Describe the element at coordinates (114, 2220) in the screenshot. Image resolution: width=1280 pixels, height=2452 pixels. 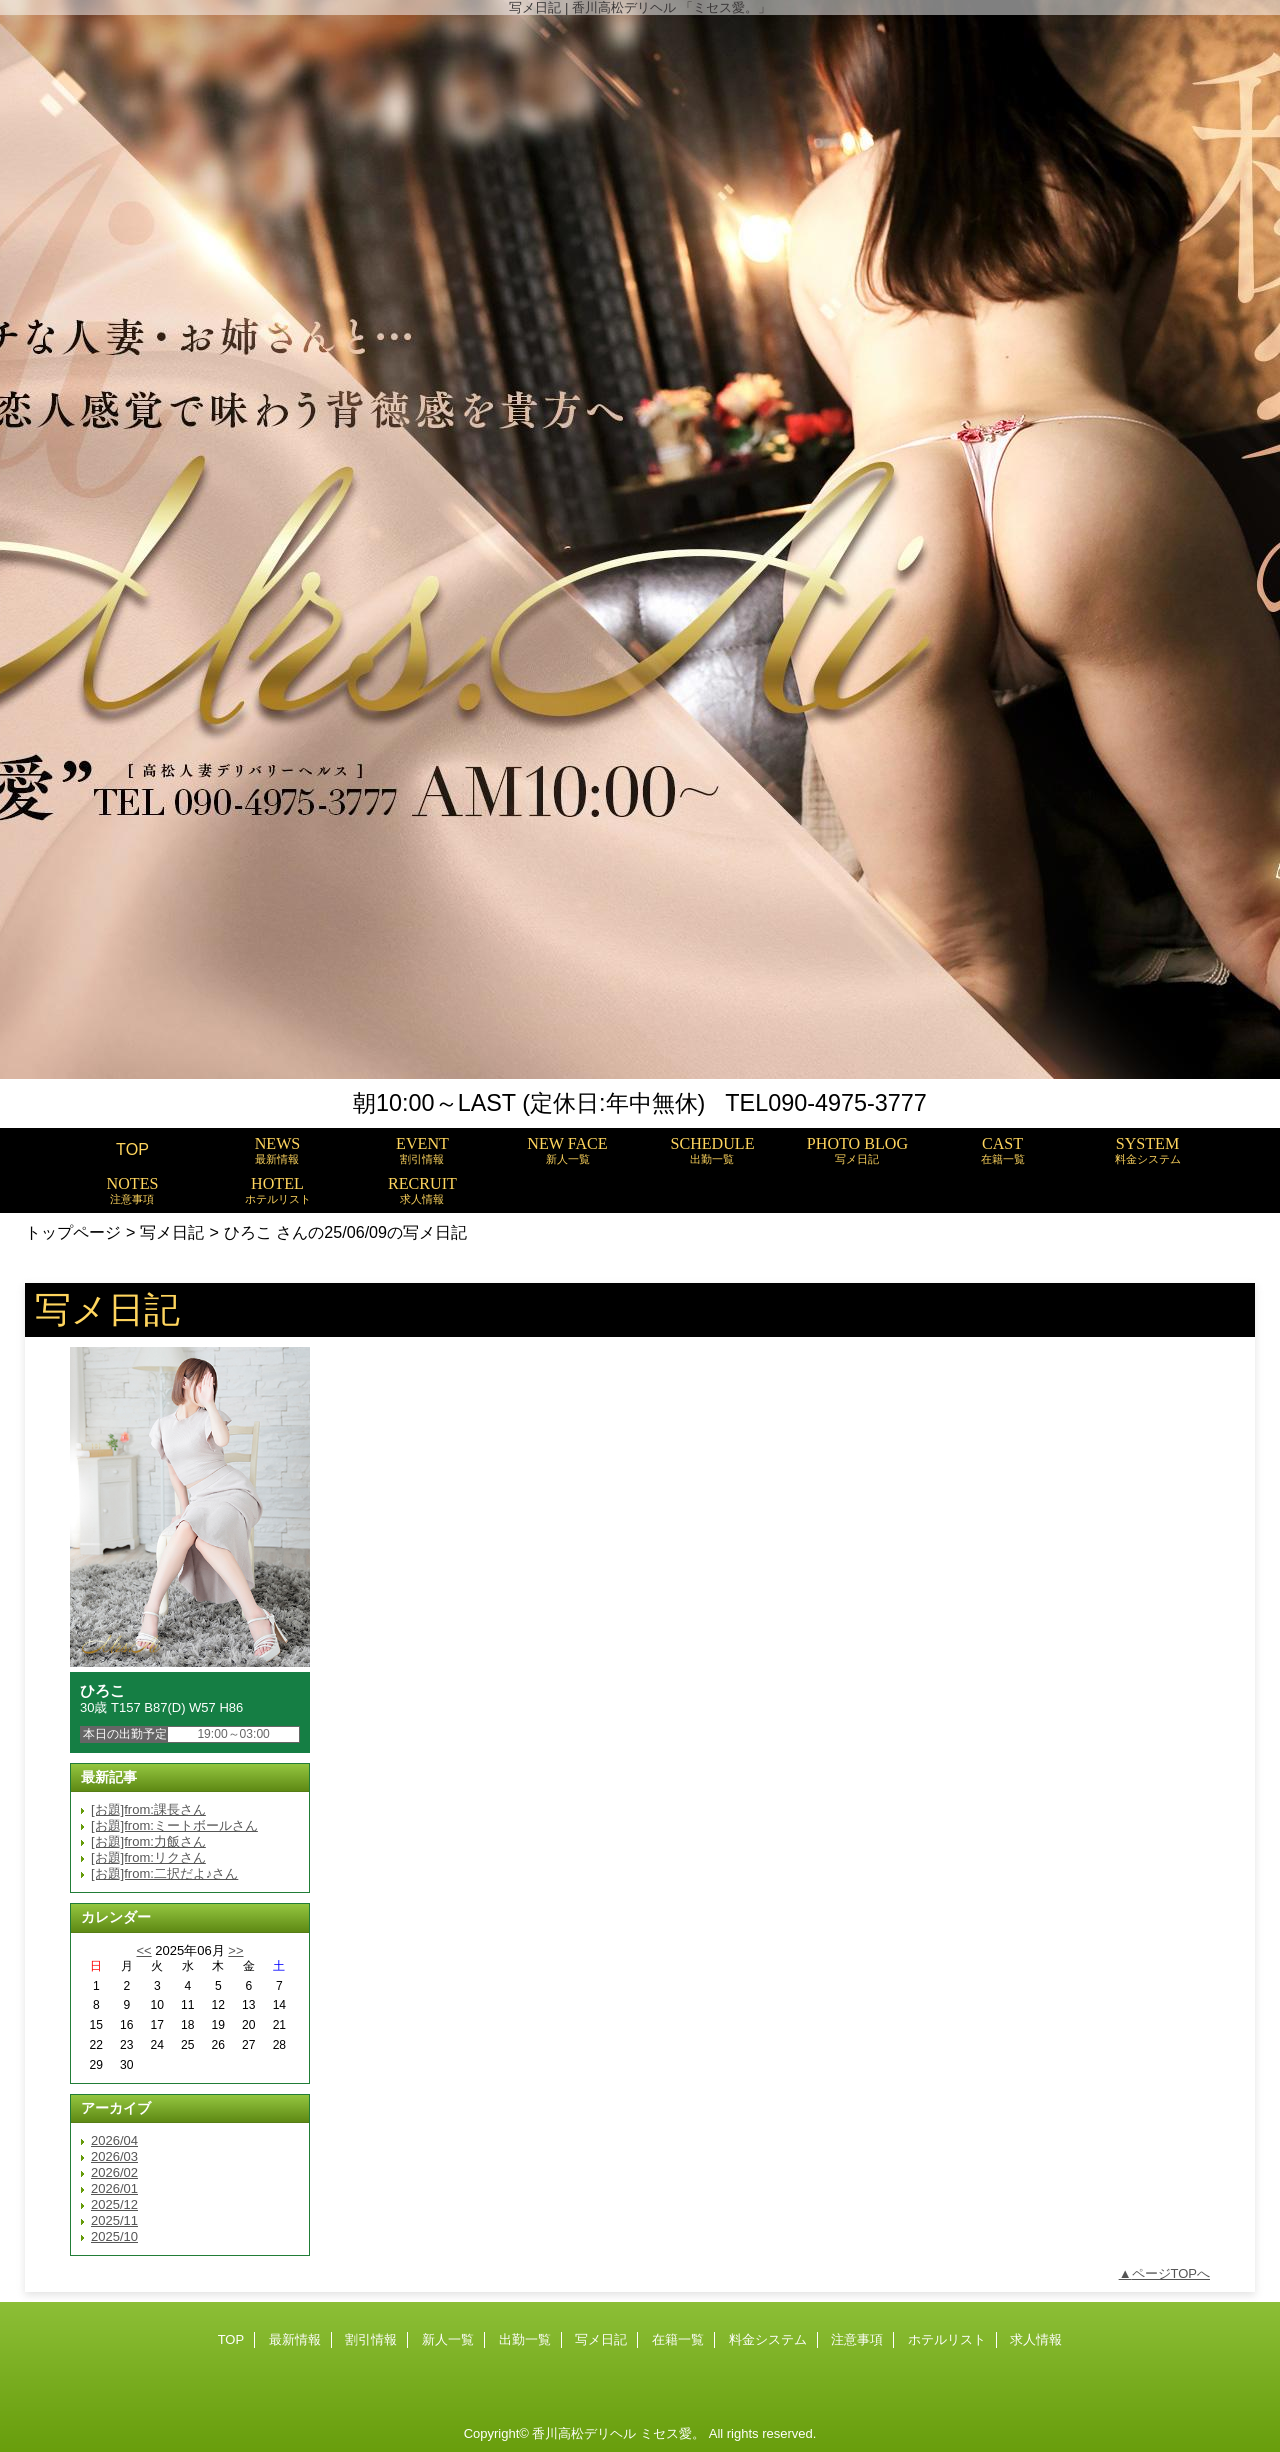
I see `2025/11` at that location.